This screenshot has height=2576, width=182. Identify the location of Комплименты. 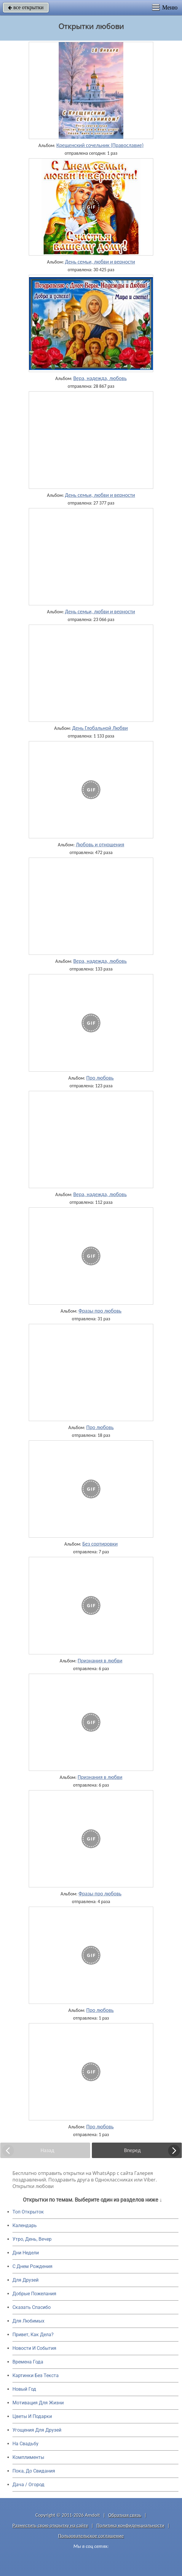
(28, 2457).